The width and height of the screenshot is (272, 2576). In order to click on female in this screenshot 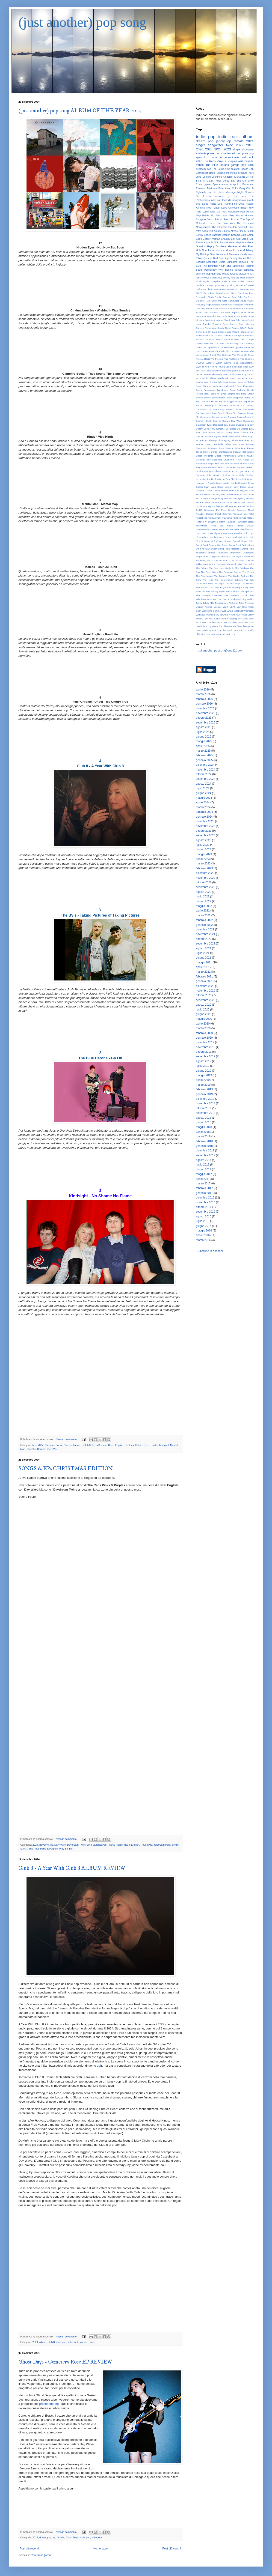, I will do `click(60, 2537)`.